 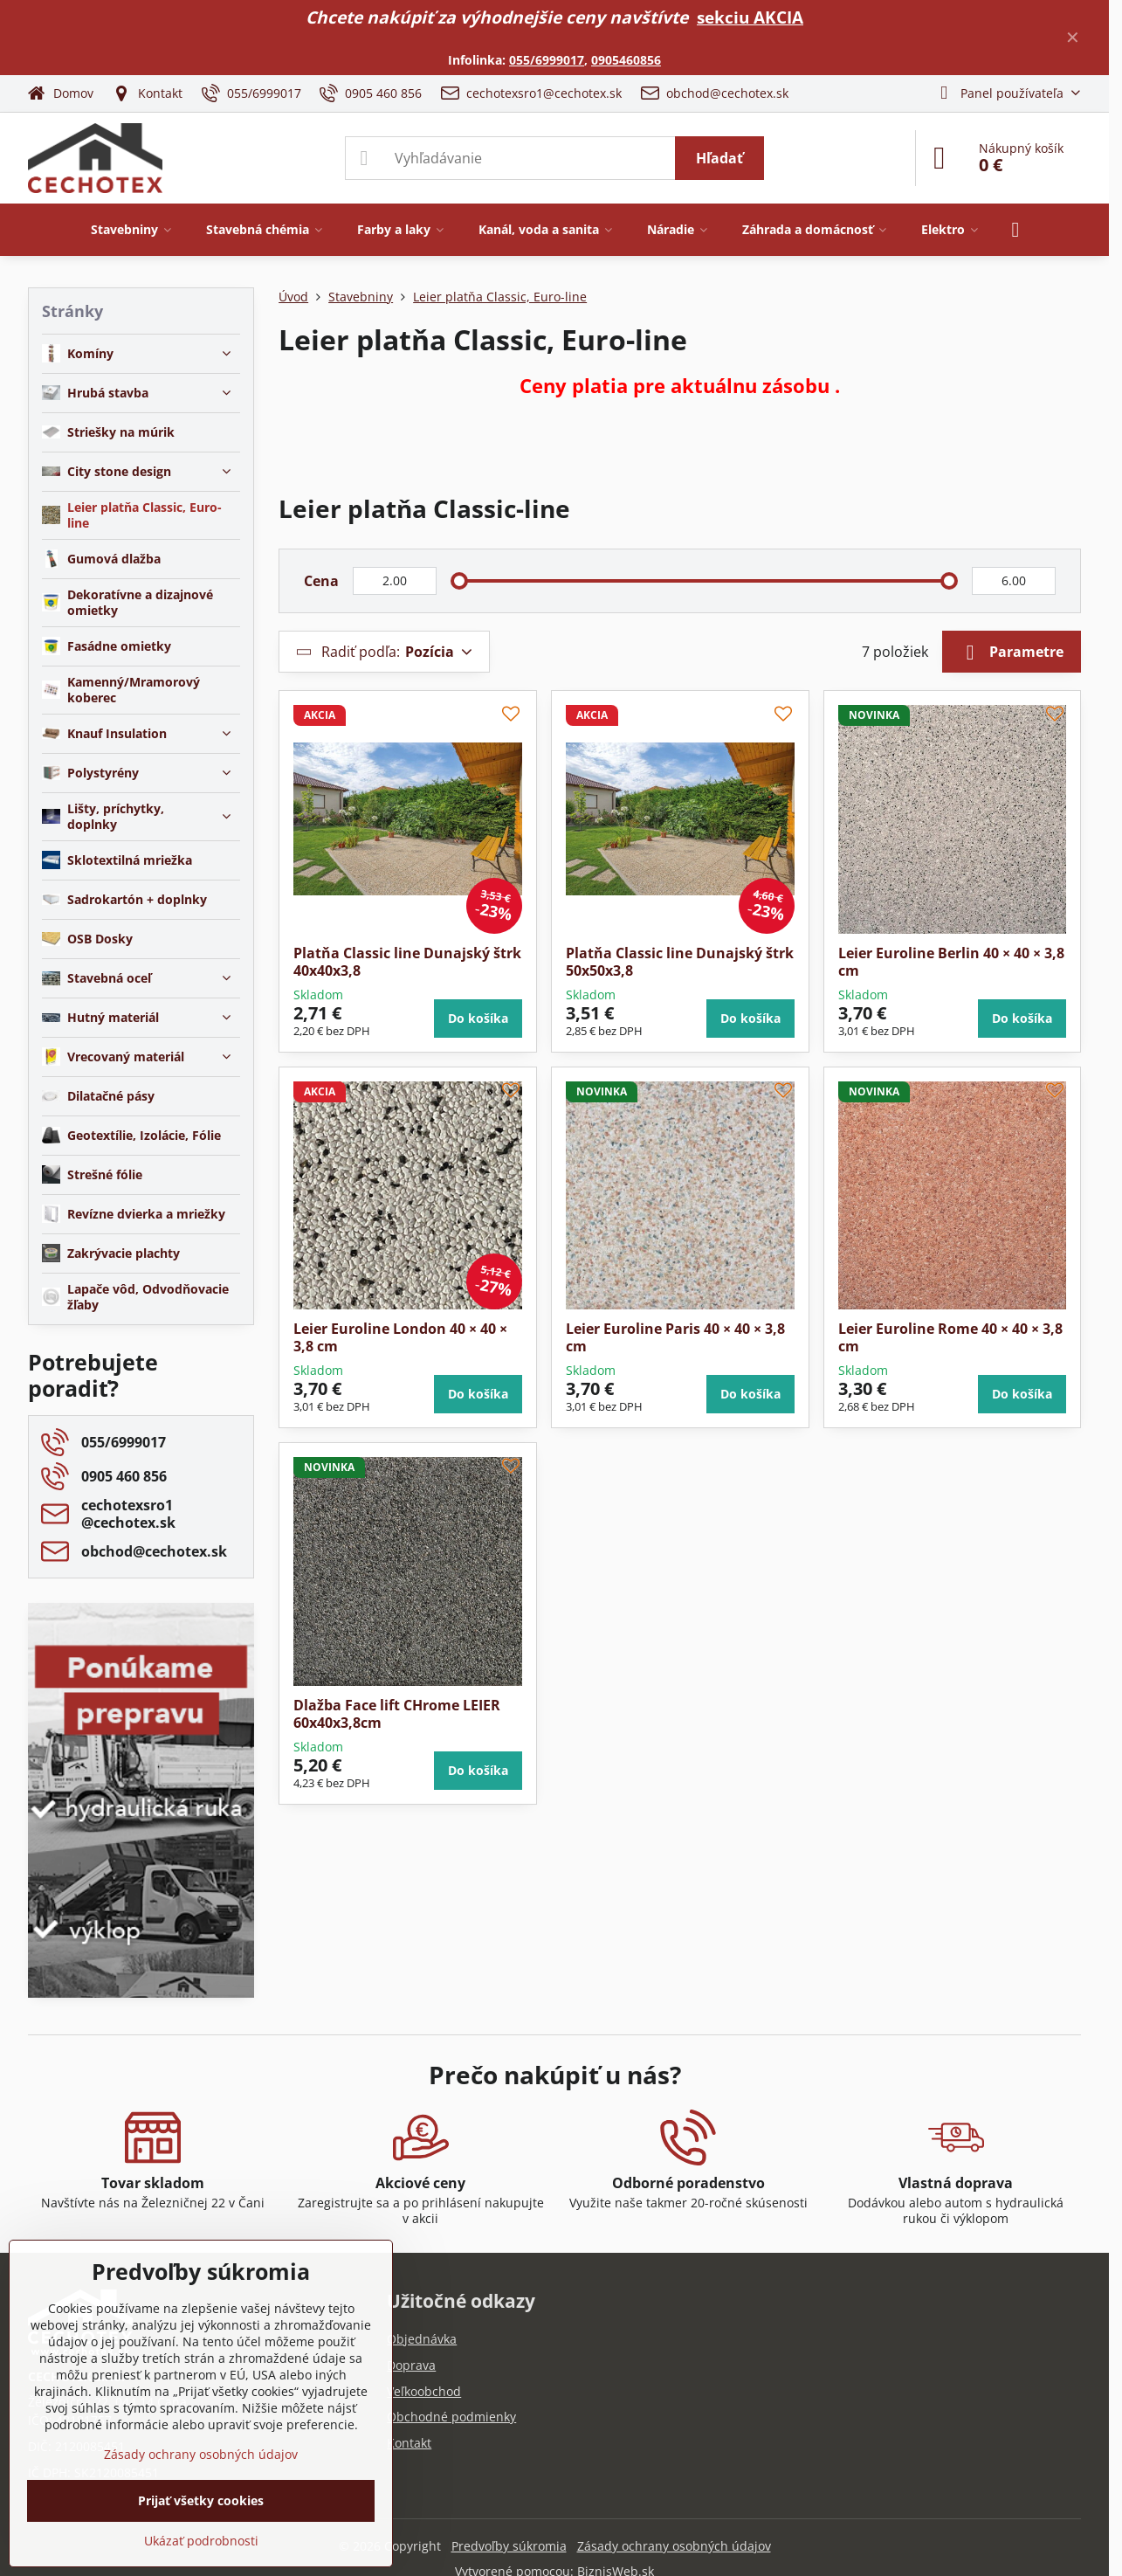 What do you see at coordinates (750, 17) in the screenshot?
I see `sekciu AKCIA` at bounding box center [750, 17].